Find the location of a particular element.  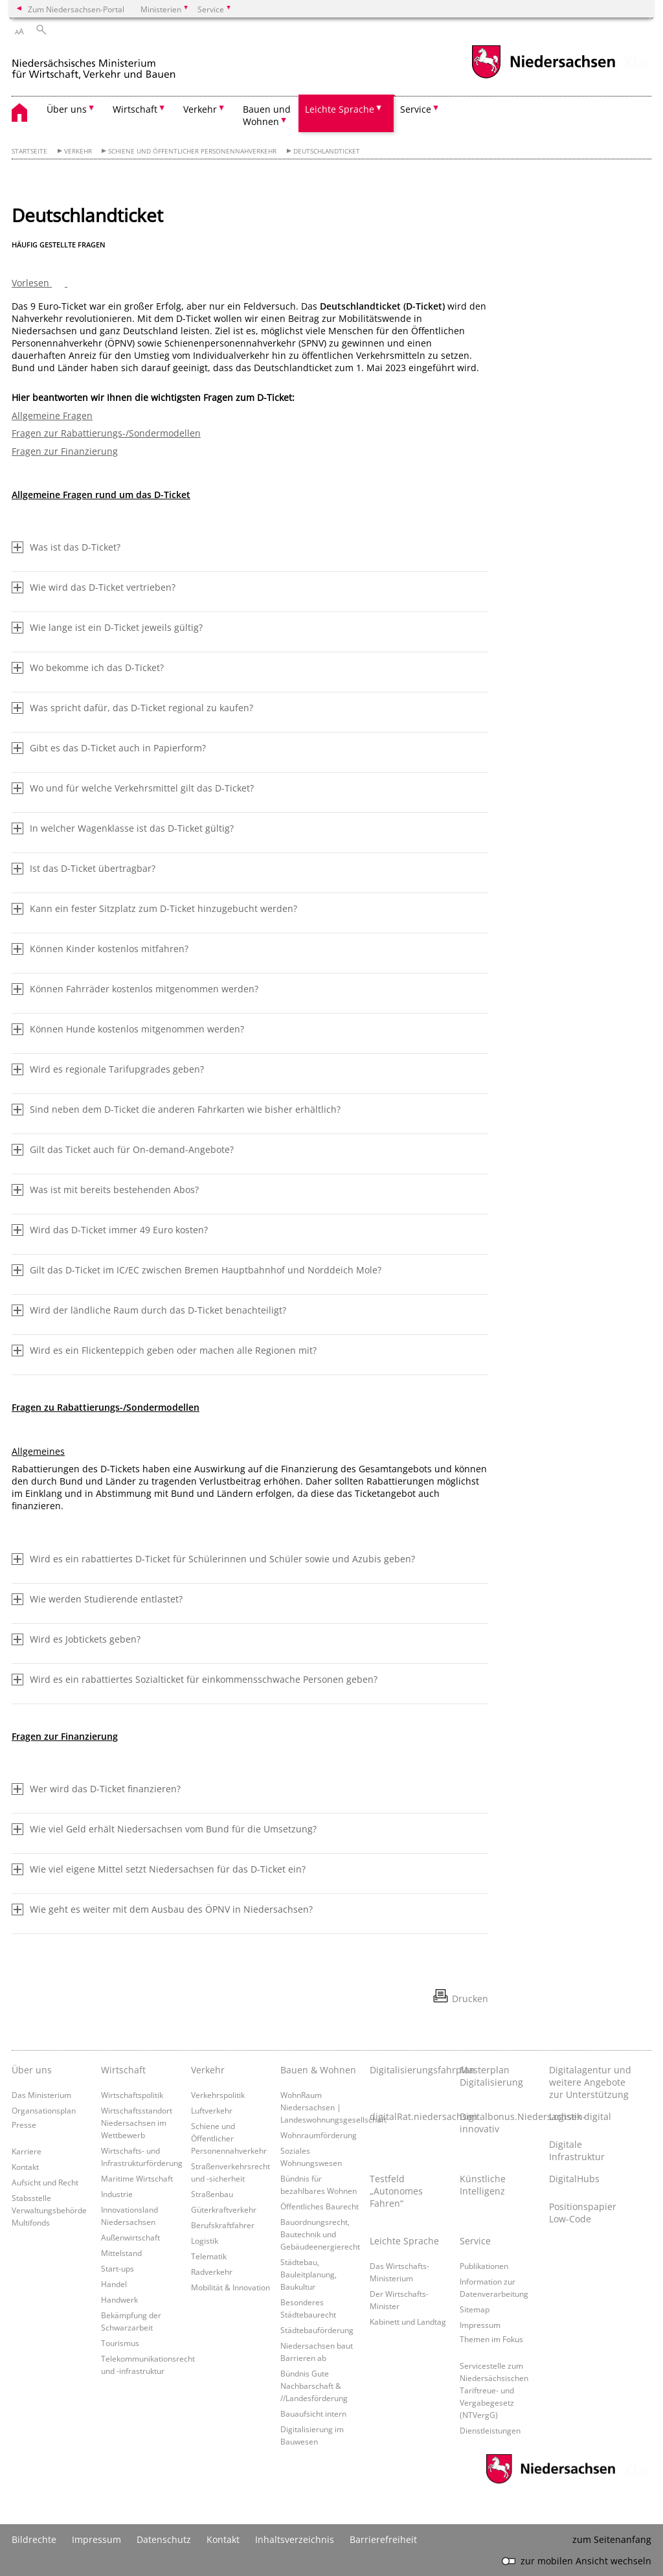

Aufsicht und Recht is located at coordinates (45, 2182).